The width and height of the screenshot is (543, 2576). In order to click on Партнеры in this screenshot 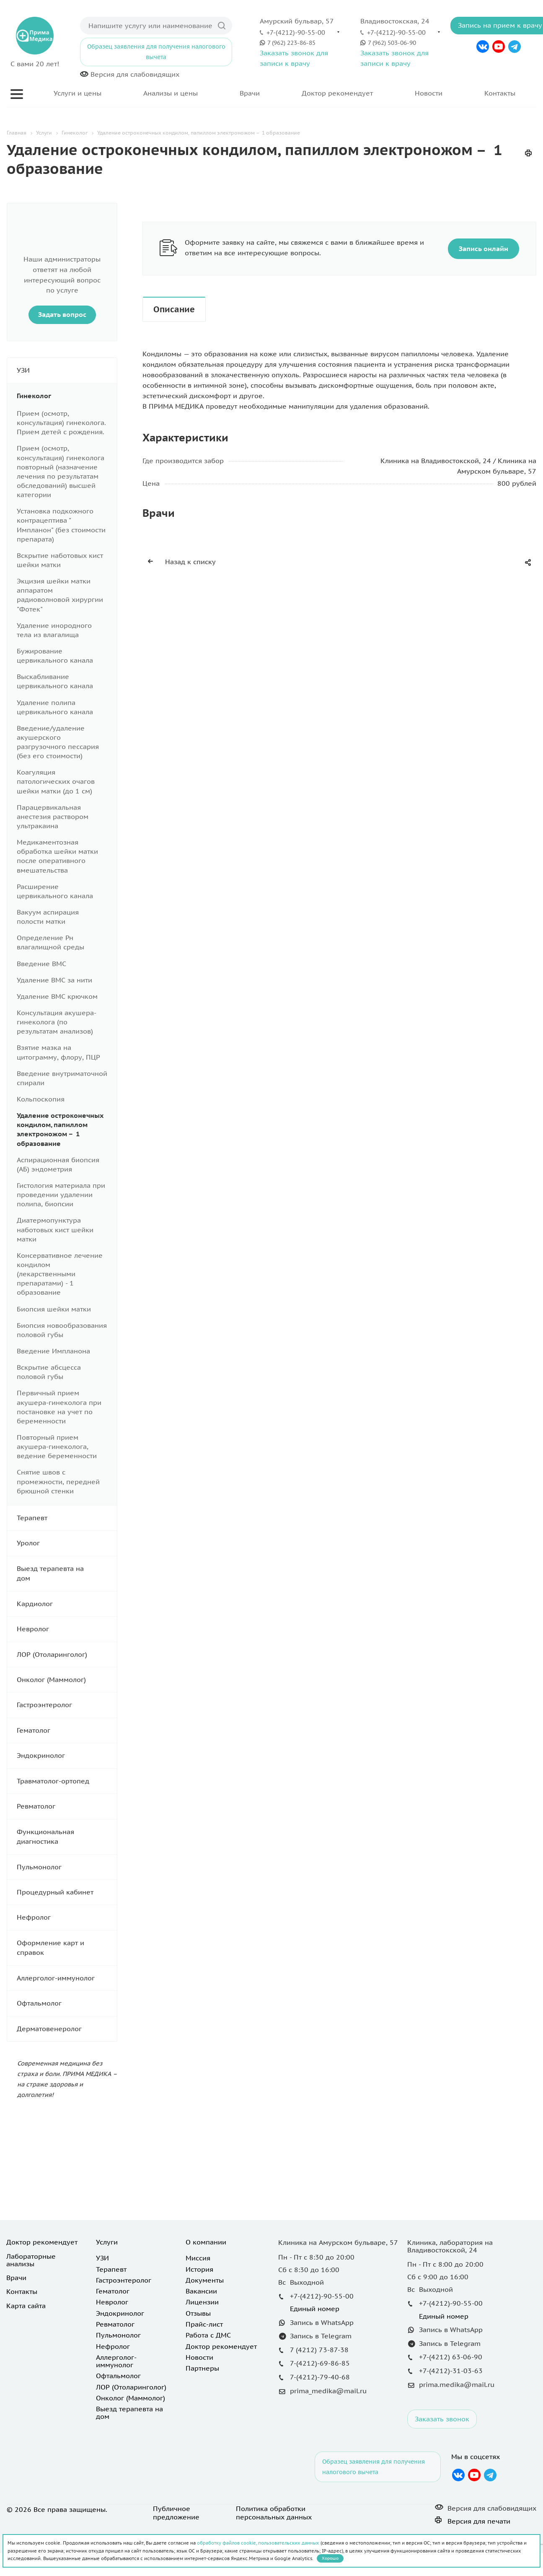, I will do `click(202, 2368)`.